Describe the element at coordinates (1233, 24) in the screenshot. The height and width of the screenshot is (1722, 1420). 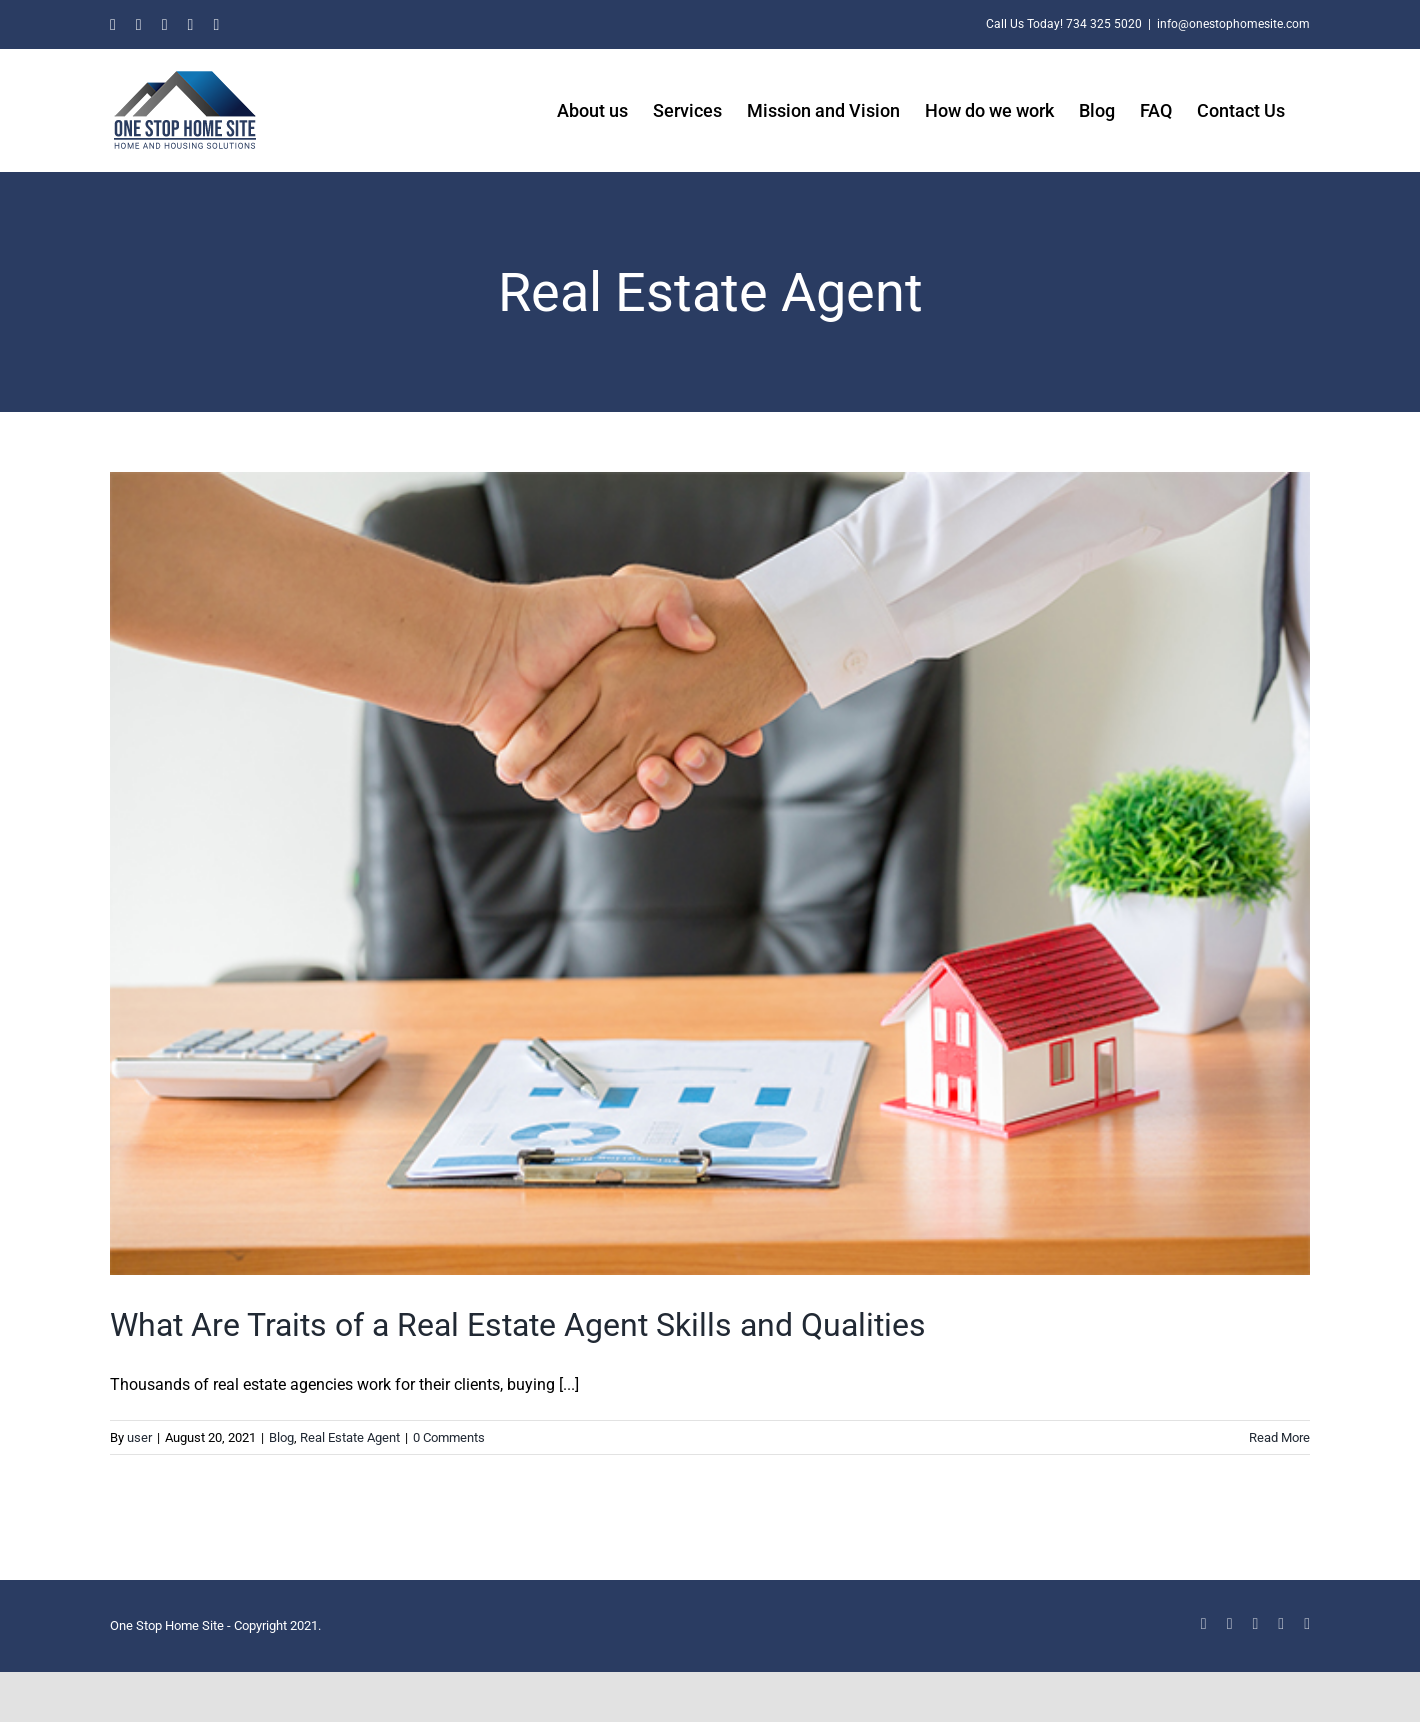
I see `info@onestophomesite.com` at that location.